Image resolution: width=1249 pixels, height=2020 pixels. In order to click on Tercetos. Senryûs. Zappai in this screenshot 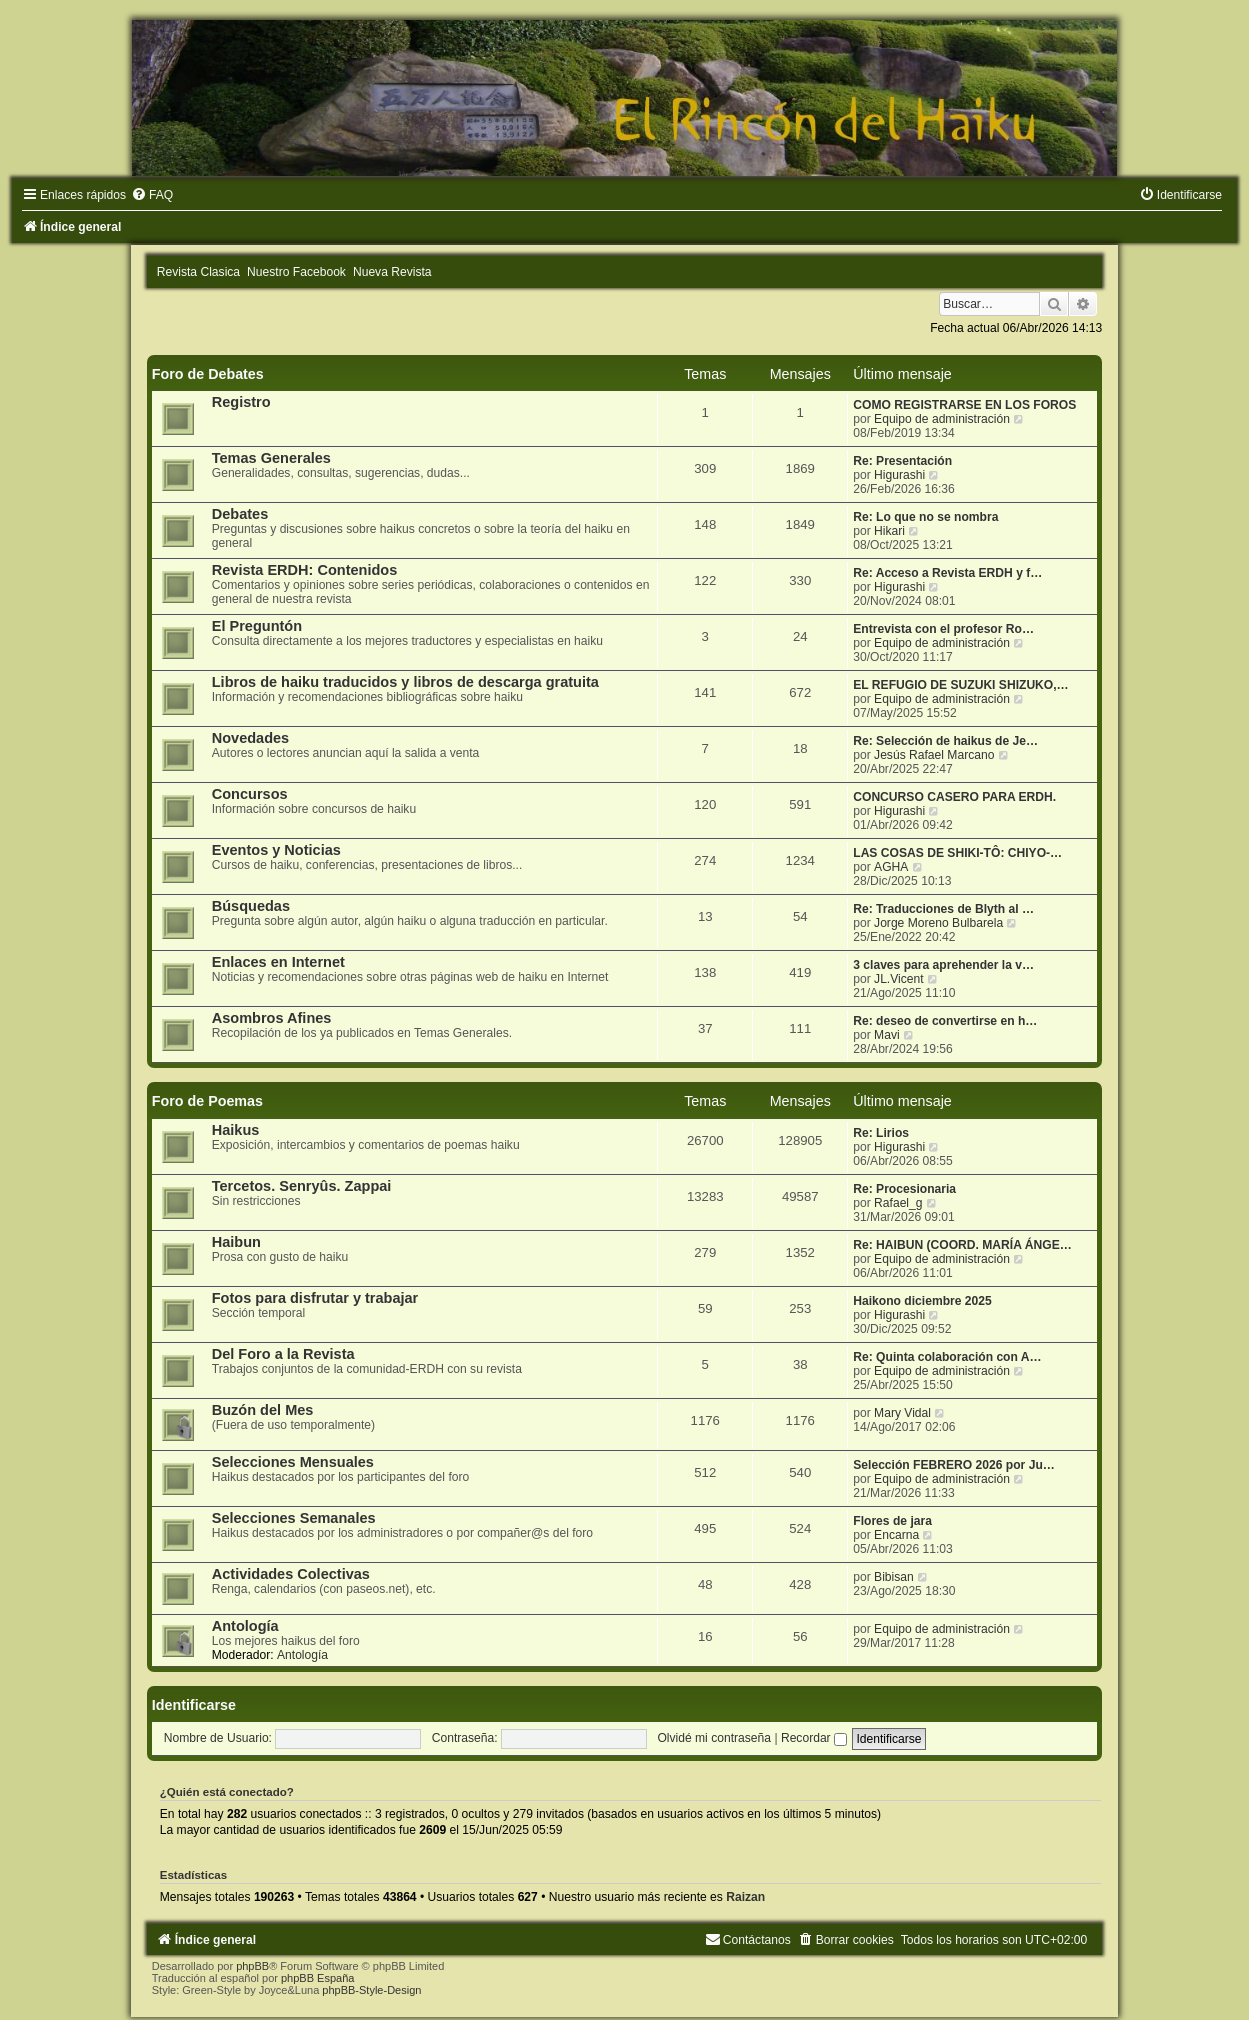, I will do `click(302, 1186)`.